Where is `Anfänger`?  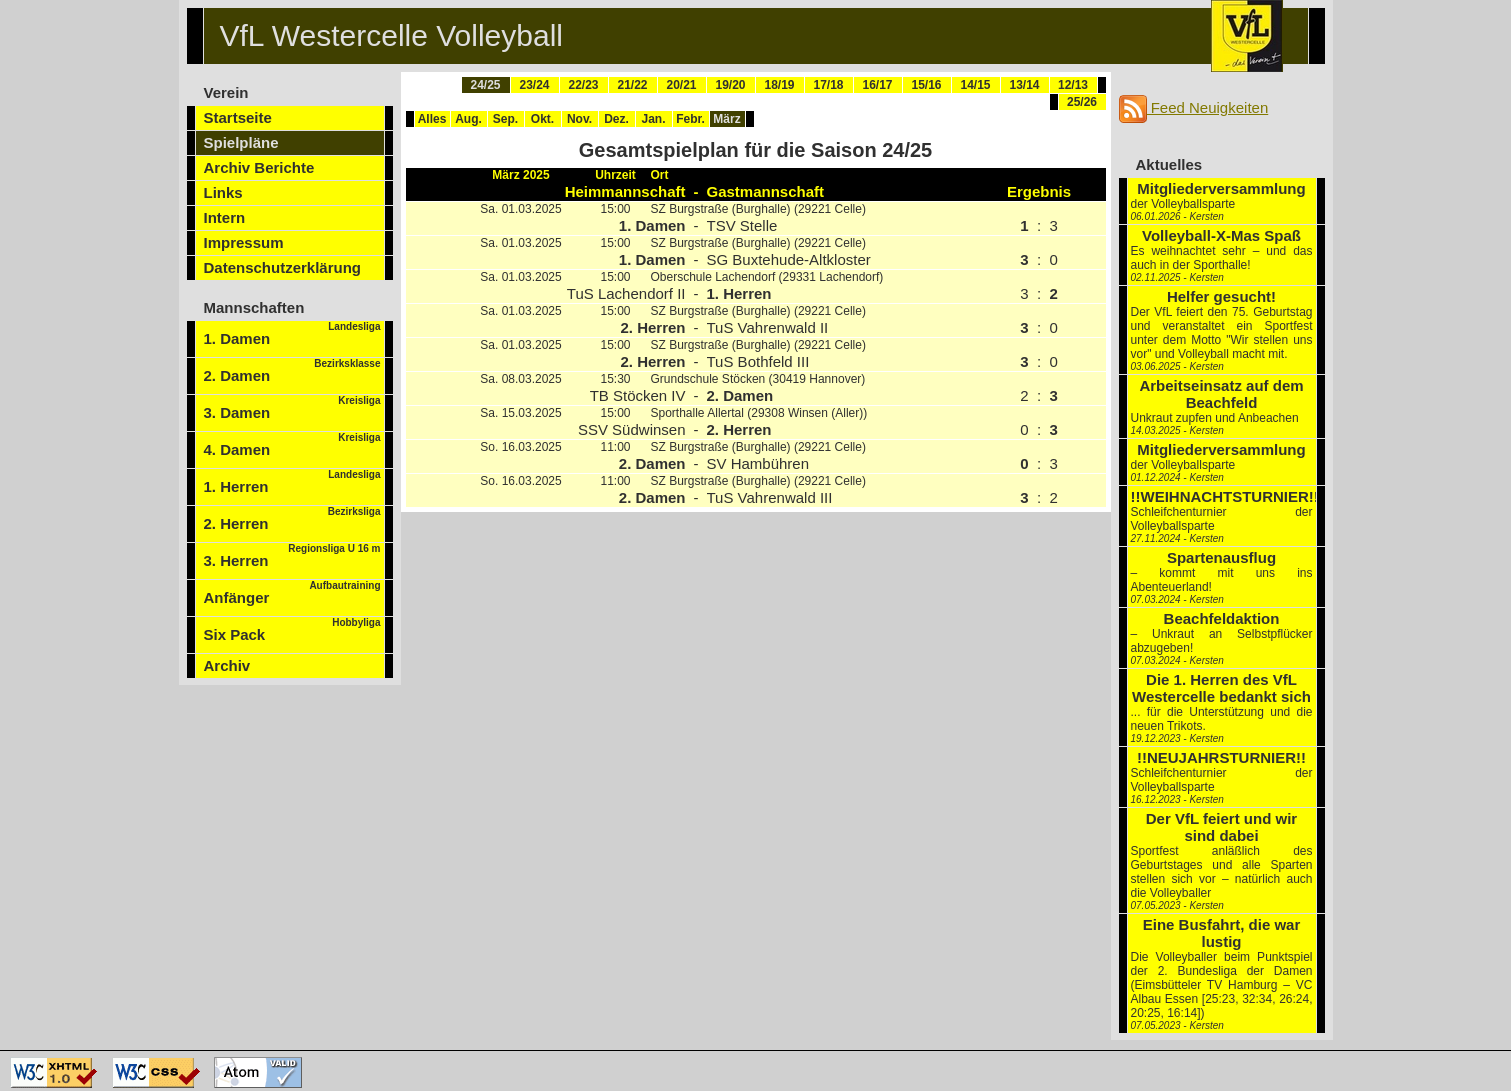 Anfänger is located at coordinates (292, 593).